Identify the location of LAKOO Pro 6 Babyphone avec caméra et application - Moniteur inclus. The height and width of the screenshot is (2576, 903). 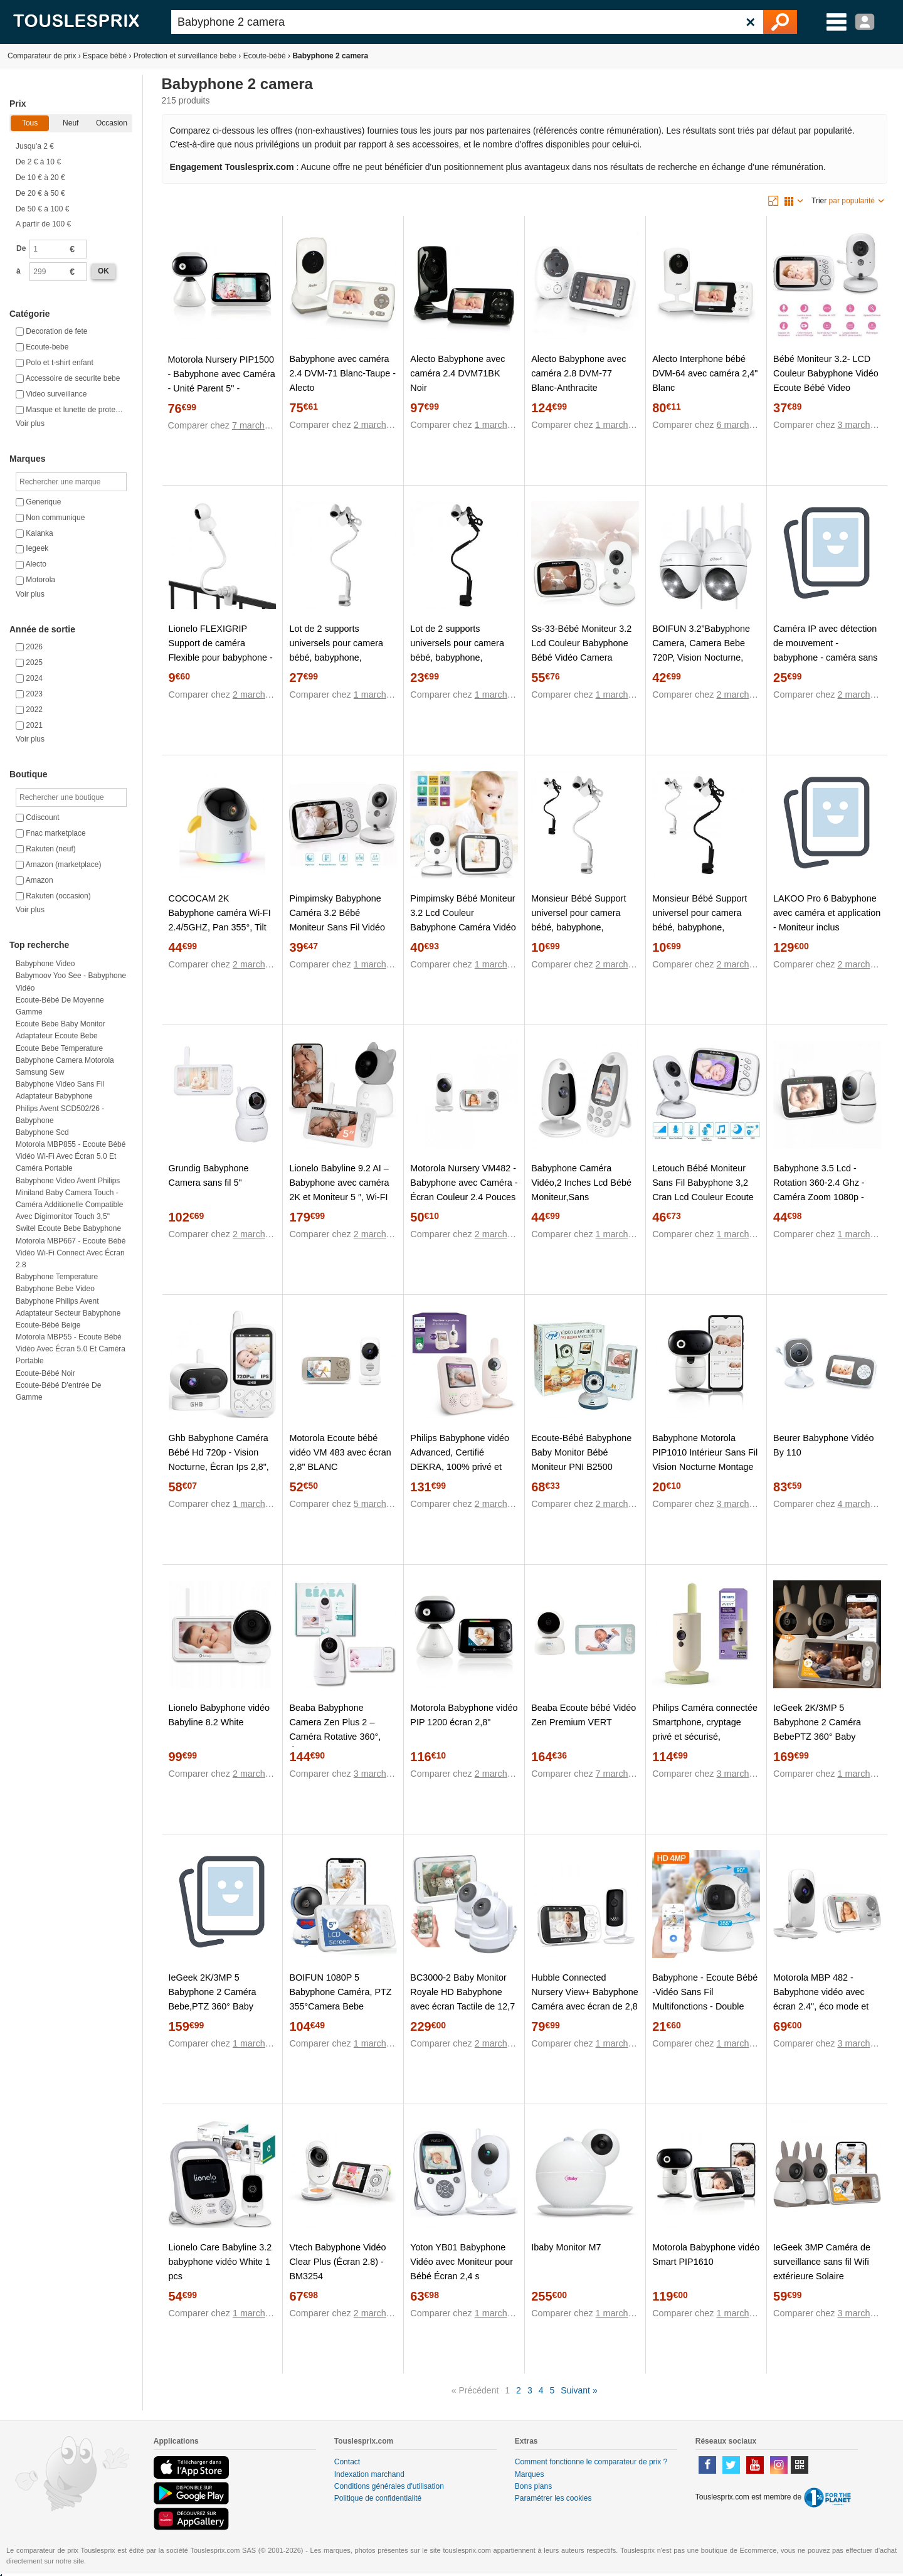
(826, 912).